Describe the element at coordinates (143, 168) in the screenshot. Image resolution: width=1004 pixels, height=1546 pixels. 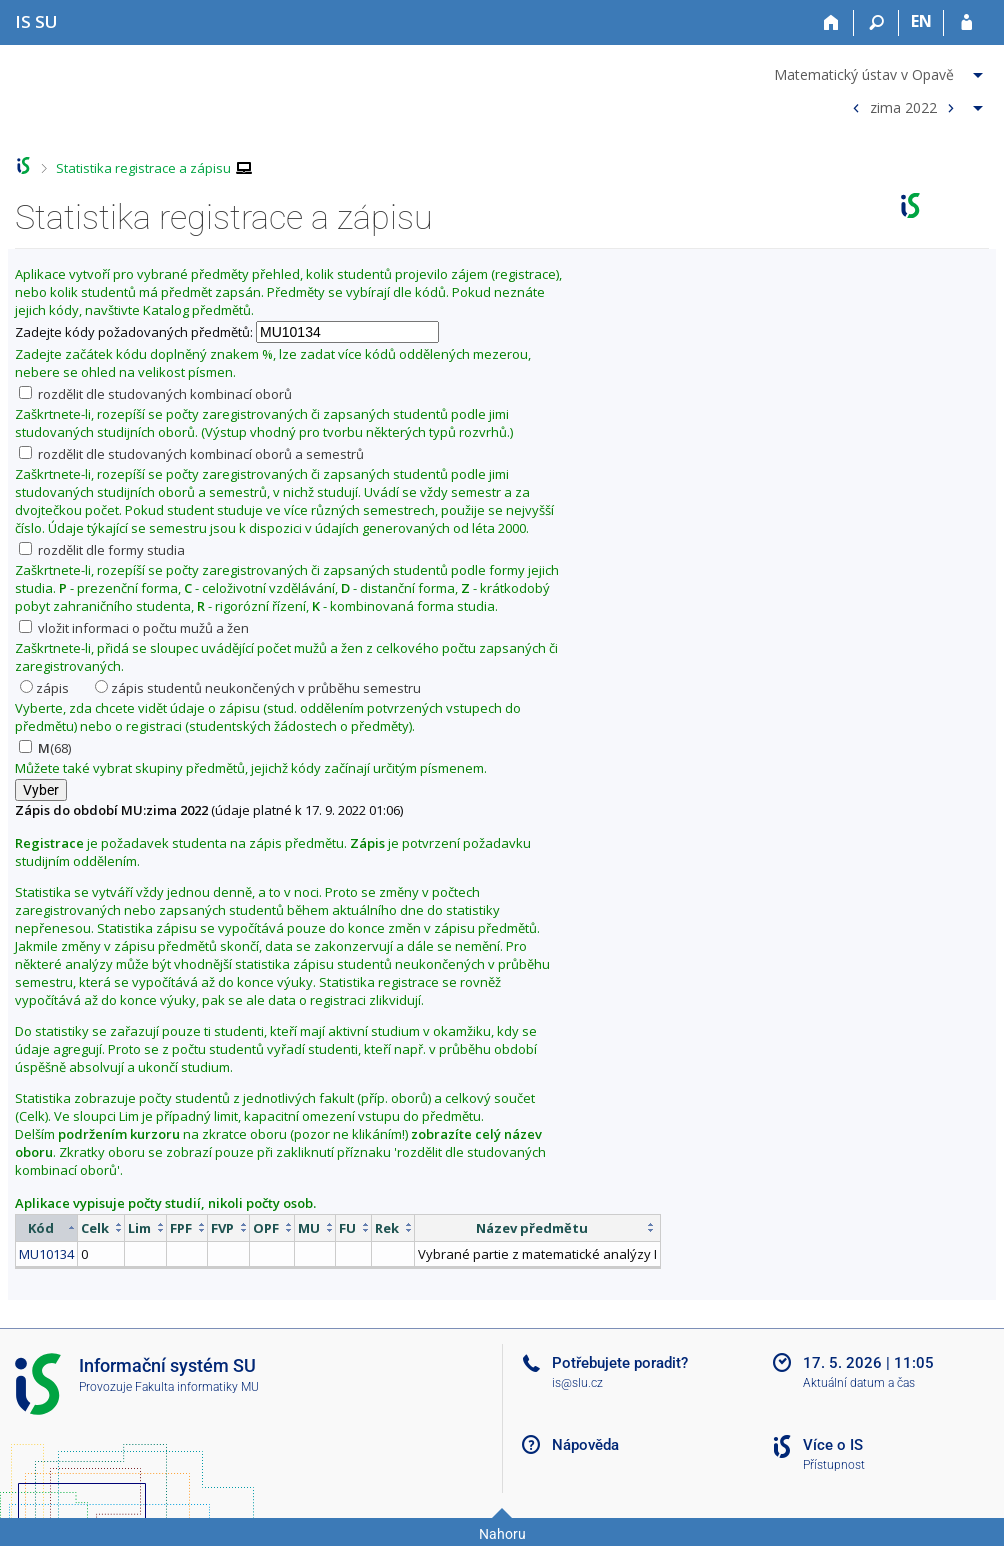
I see `Statistika registrace a zápisu` at that location.